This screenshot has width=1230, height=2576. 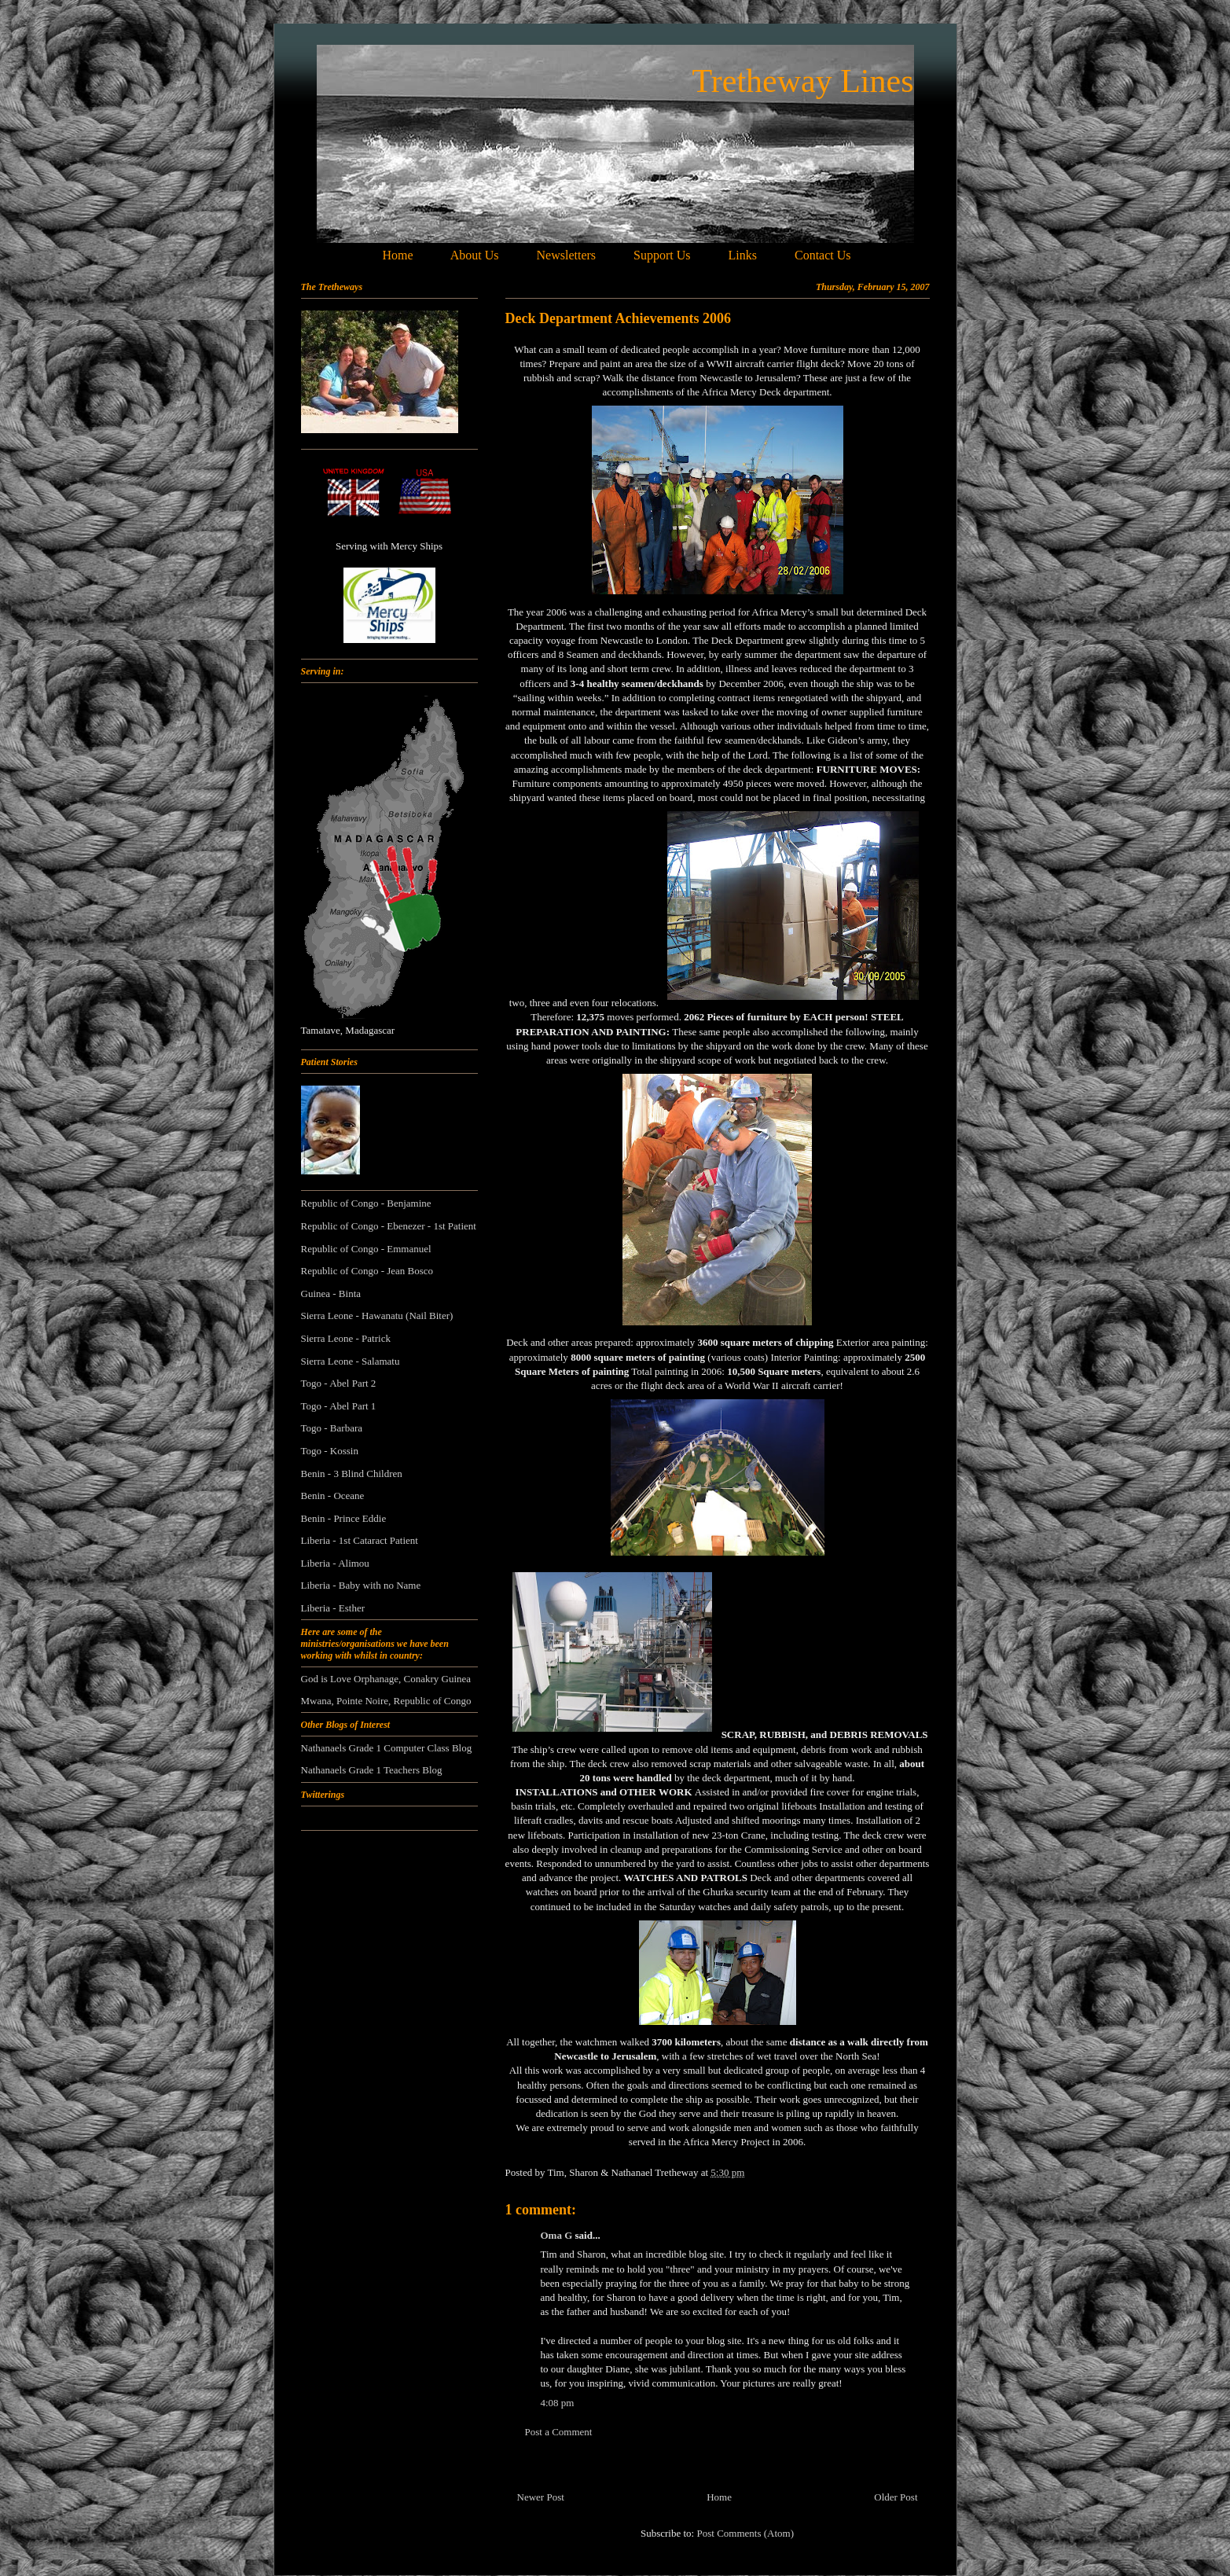 I want to click on Togo - Abel Part 2, so click(x=338, y=1383).